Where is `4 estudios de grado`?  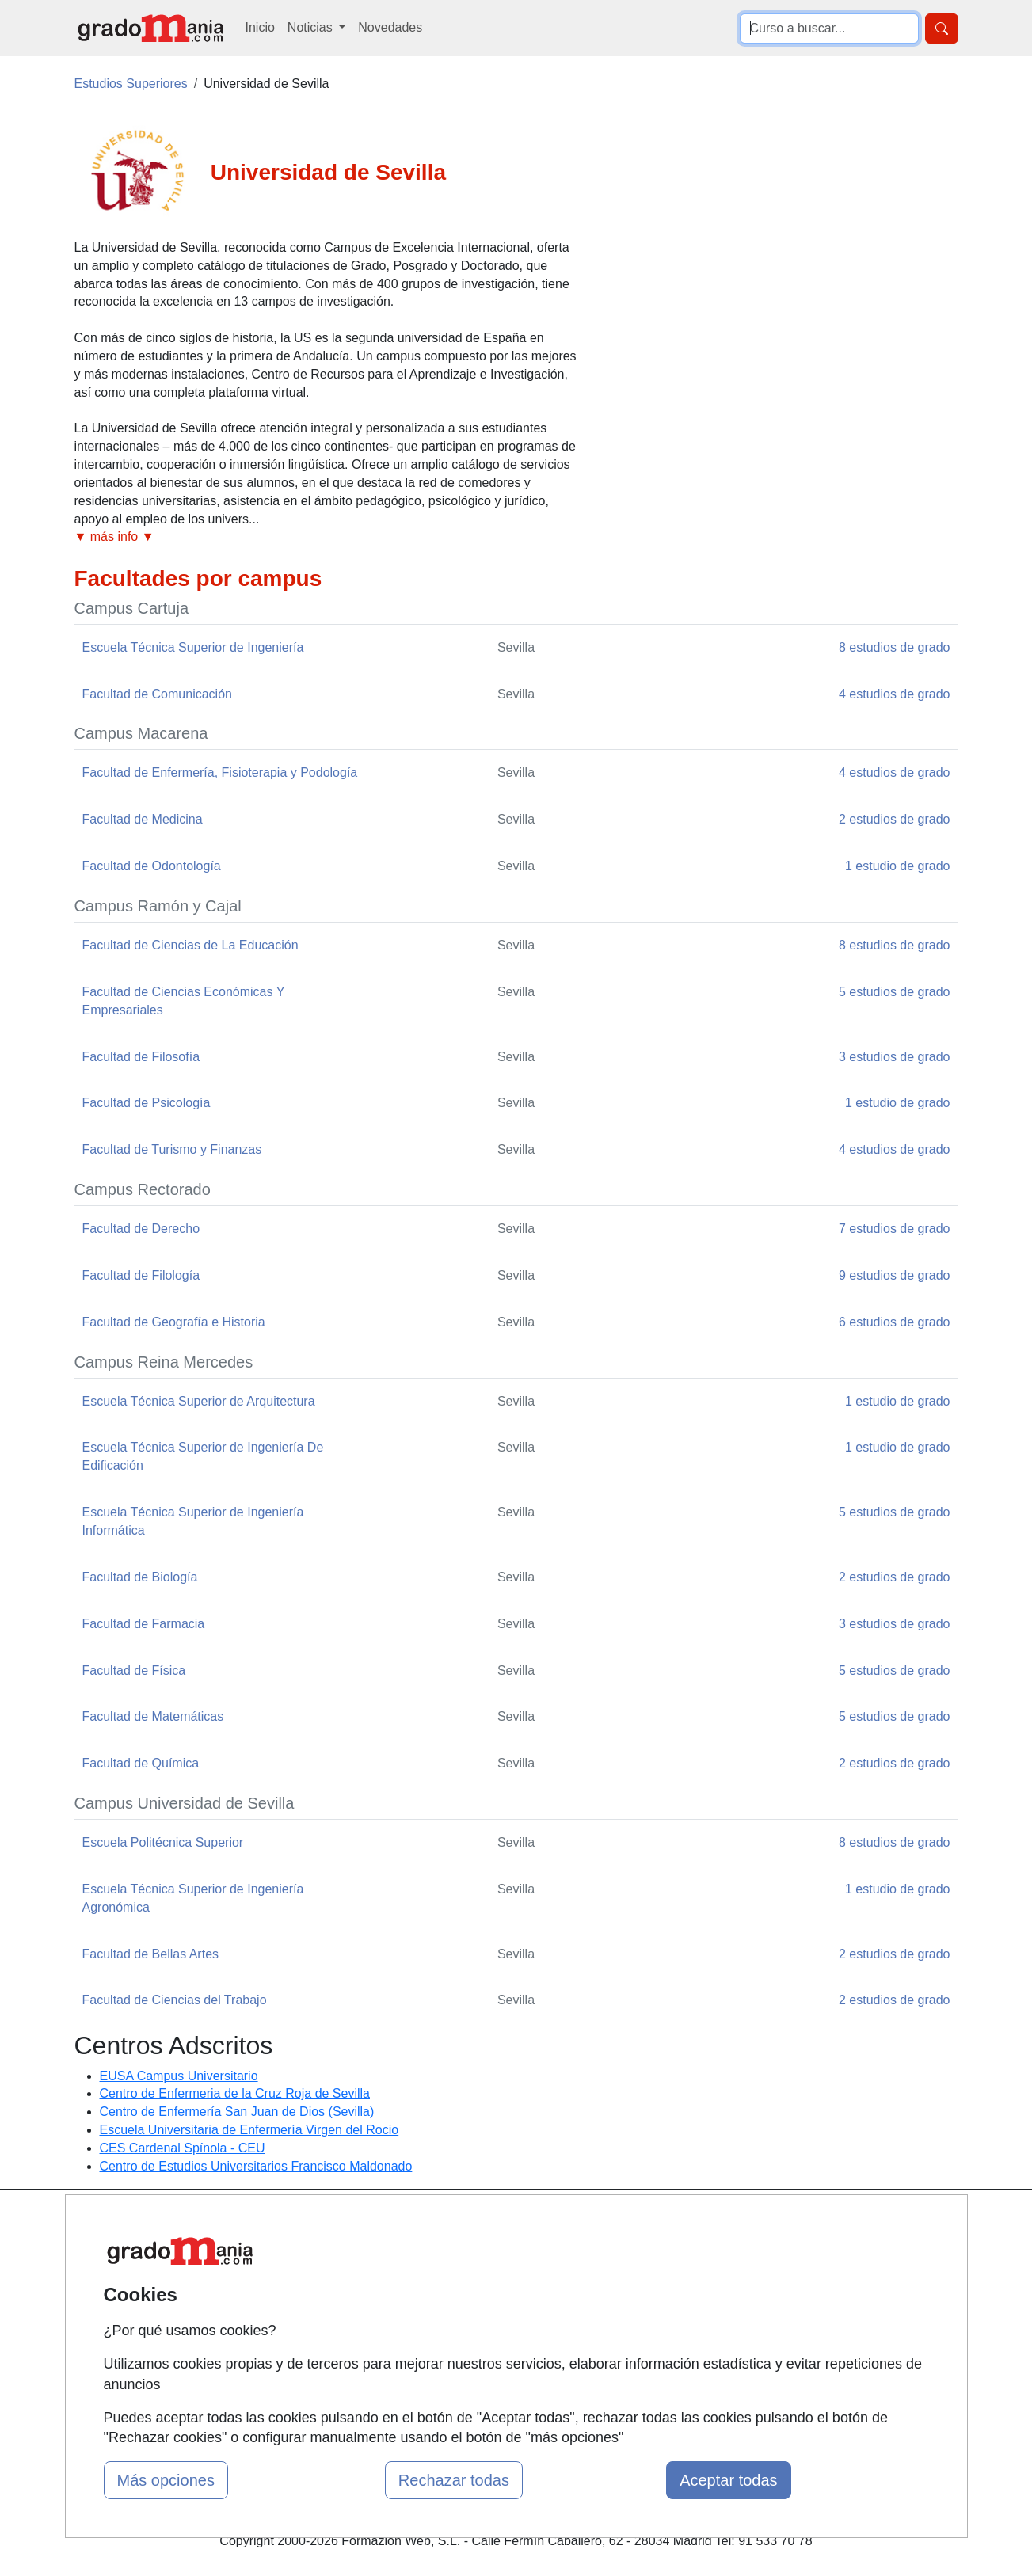 4 estudios de grado is located at coordinates (894, 694).